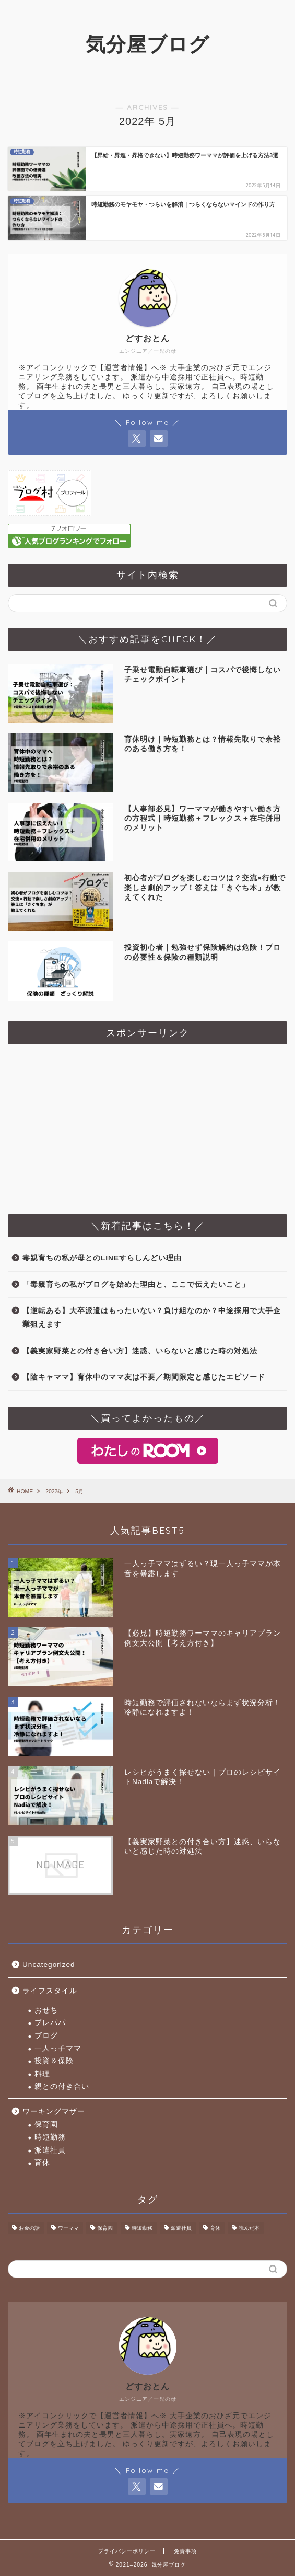 The width and height of the screenshot is (295, 2576). I want to click on 育休, so click(42, 2163).